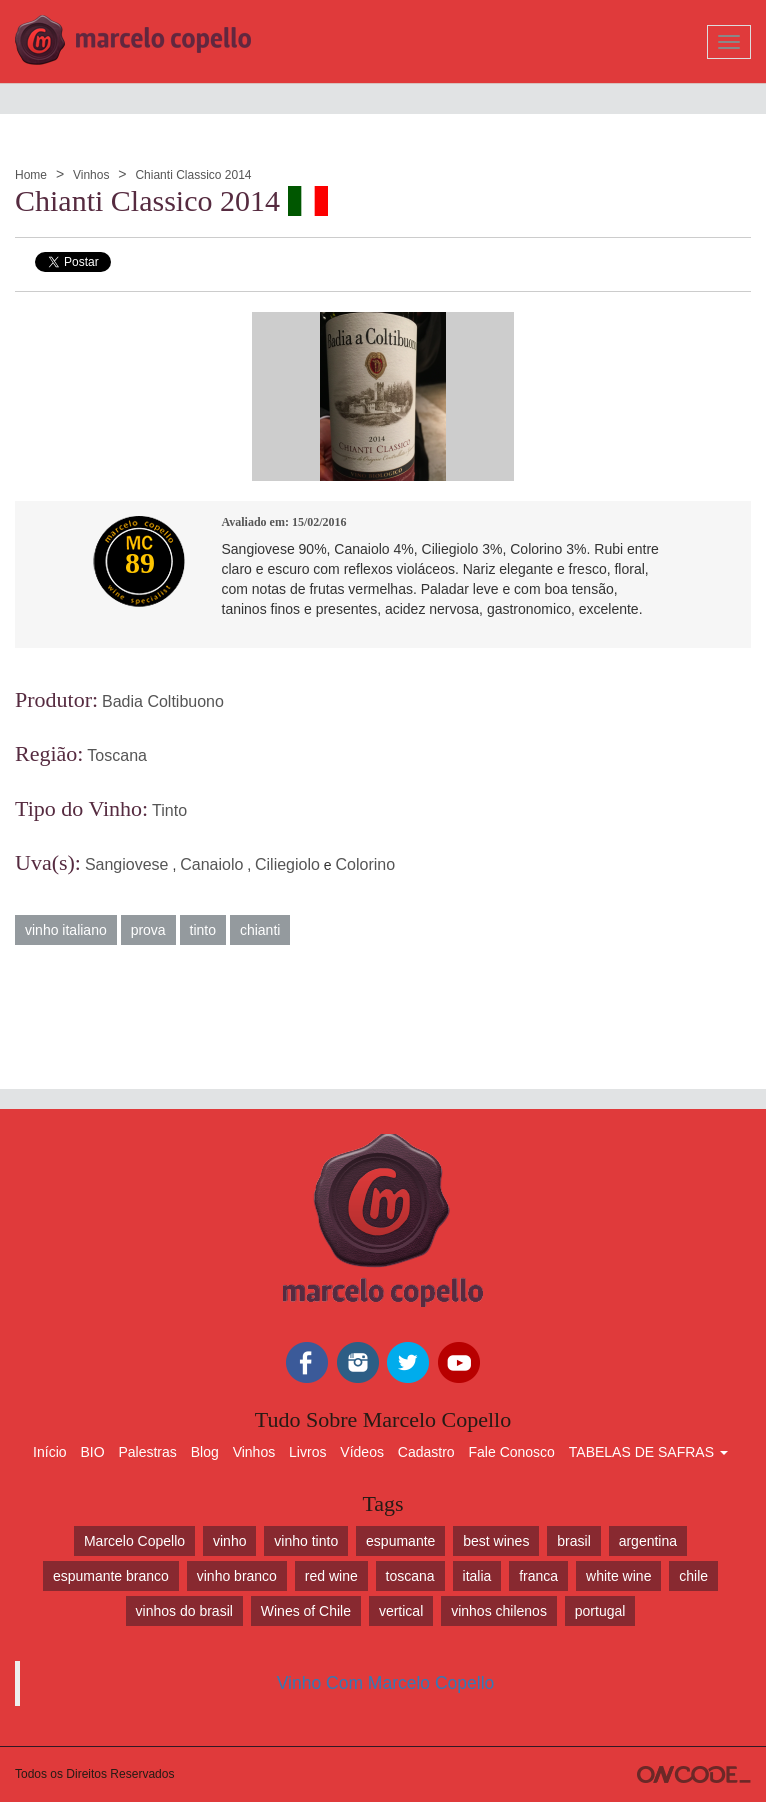 The width and height of the screenshot is (766, 1802). I want to click on Canaiolo, so click(211, 864).